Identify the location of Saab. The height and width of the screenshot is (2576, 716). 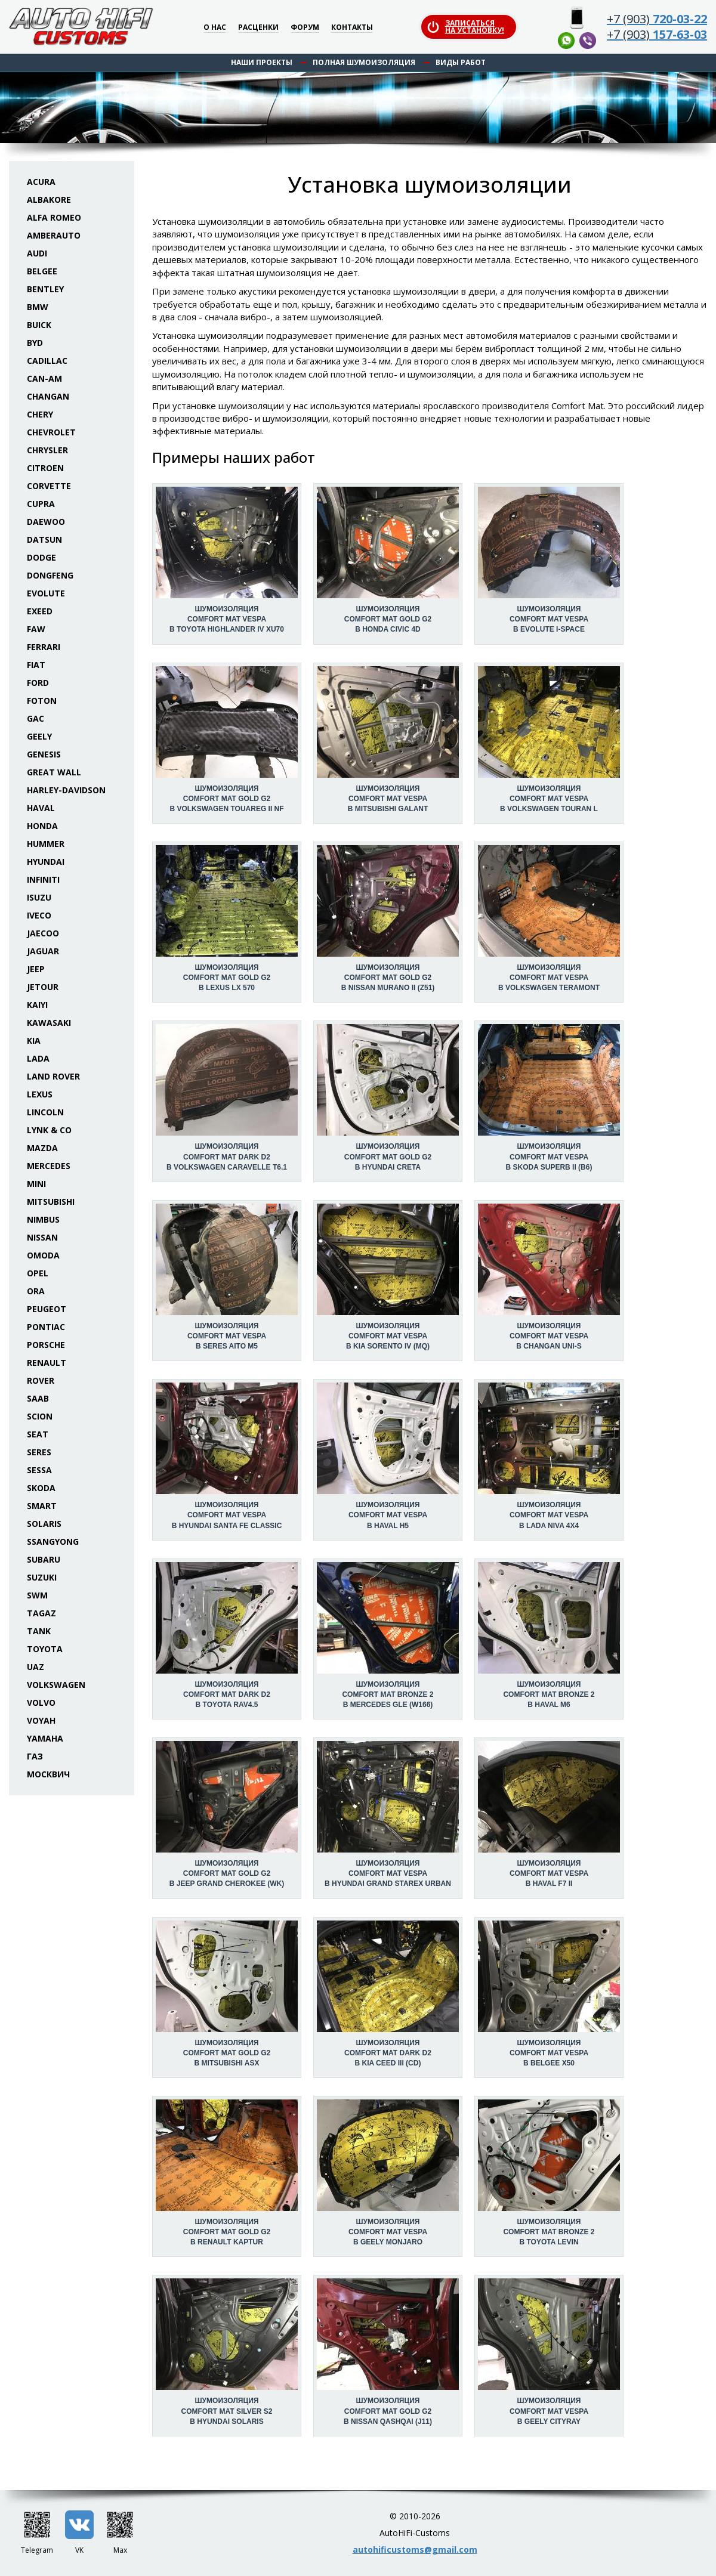
(38, 1398).